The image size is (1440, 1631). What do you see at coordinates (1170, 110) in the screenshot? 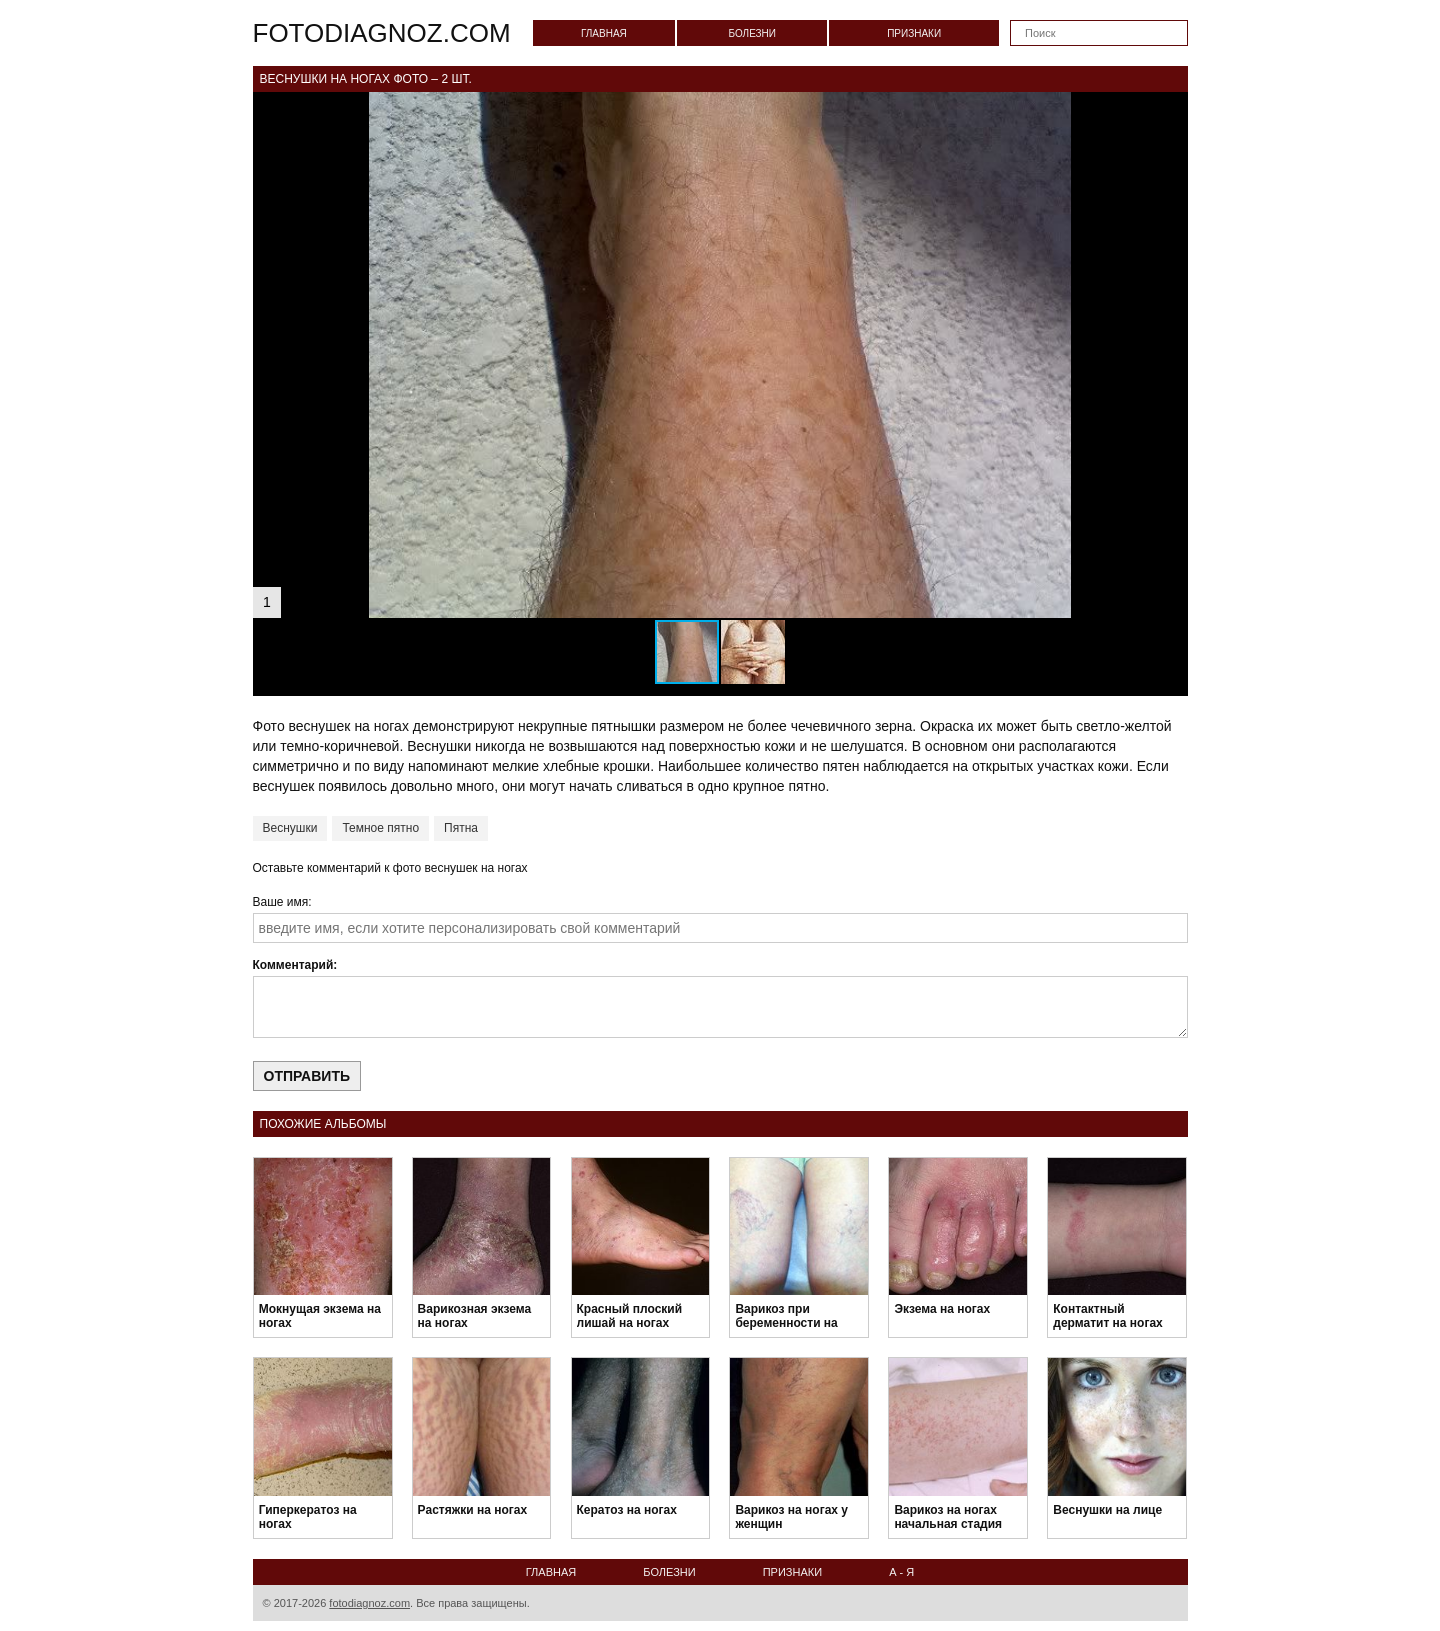
I see `[button]` at bounding box center [1170, 110].